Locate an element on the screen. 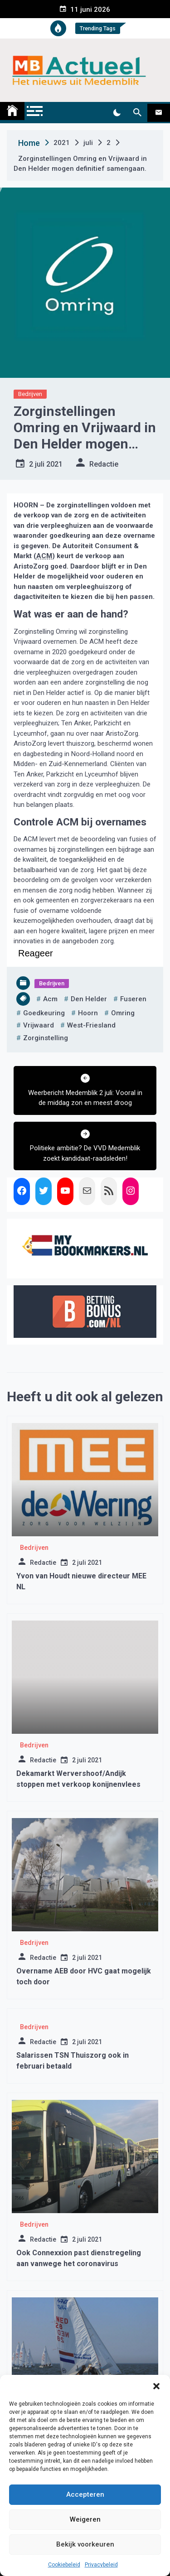 This screenshot has height=2576, width=170. hoorn is located at coordinates (88, 1013).